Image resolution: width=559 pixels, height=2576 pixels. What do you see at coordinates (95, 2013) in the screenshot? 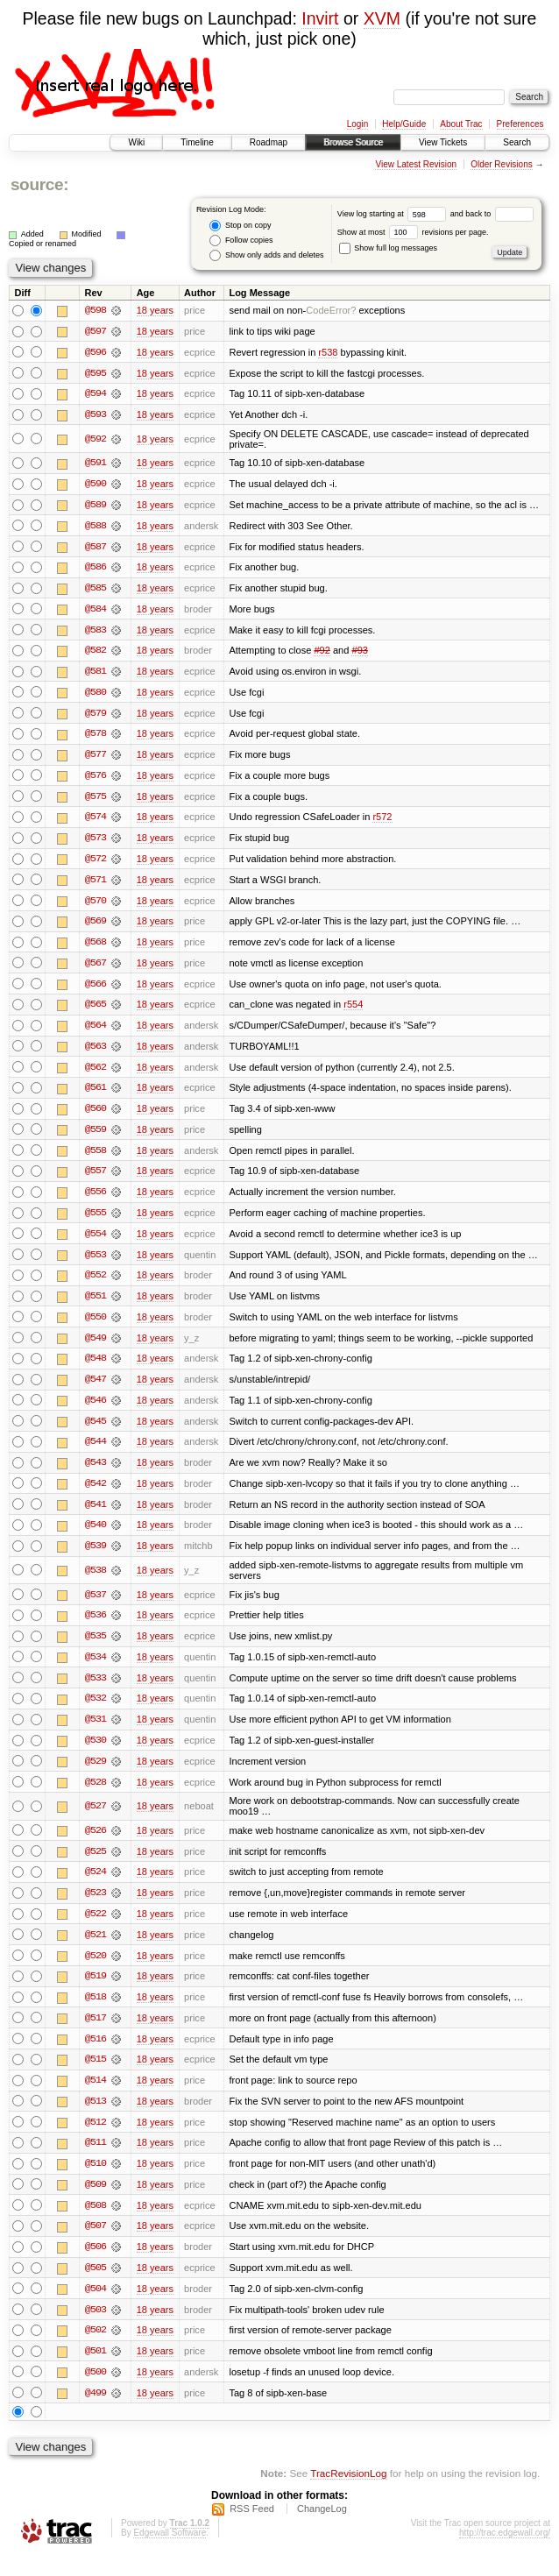
I see `@518` at bounding box center [95, 2013].